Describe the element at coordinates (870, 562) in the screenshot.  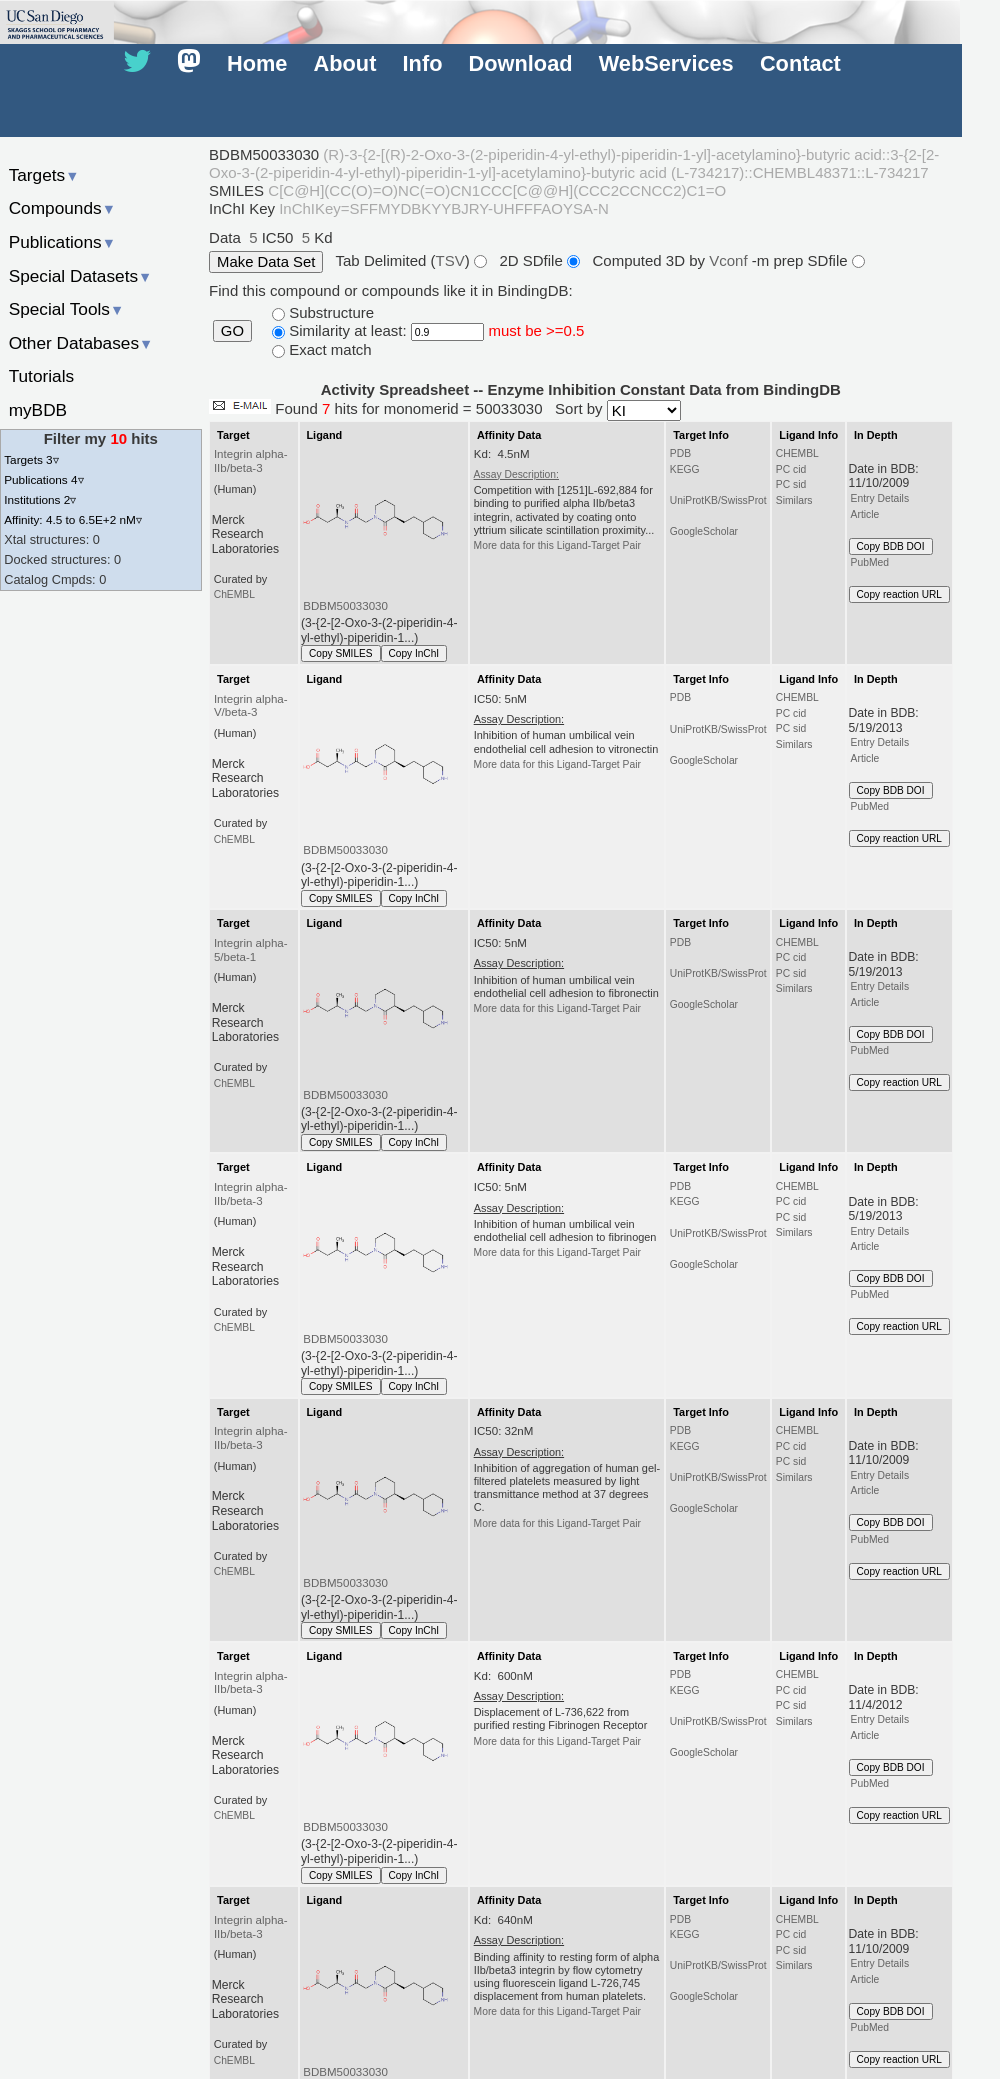
I see `PubMed` at that location.